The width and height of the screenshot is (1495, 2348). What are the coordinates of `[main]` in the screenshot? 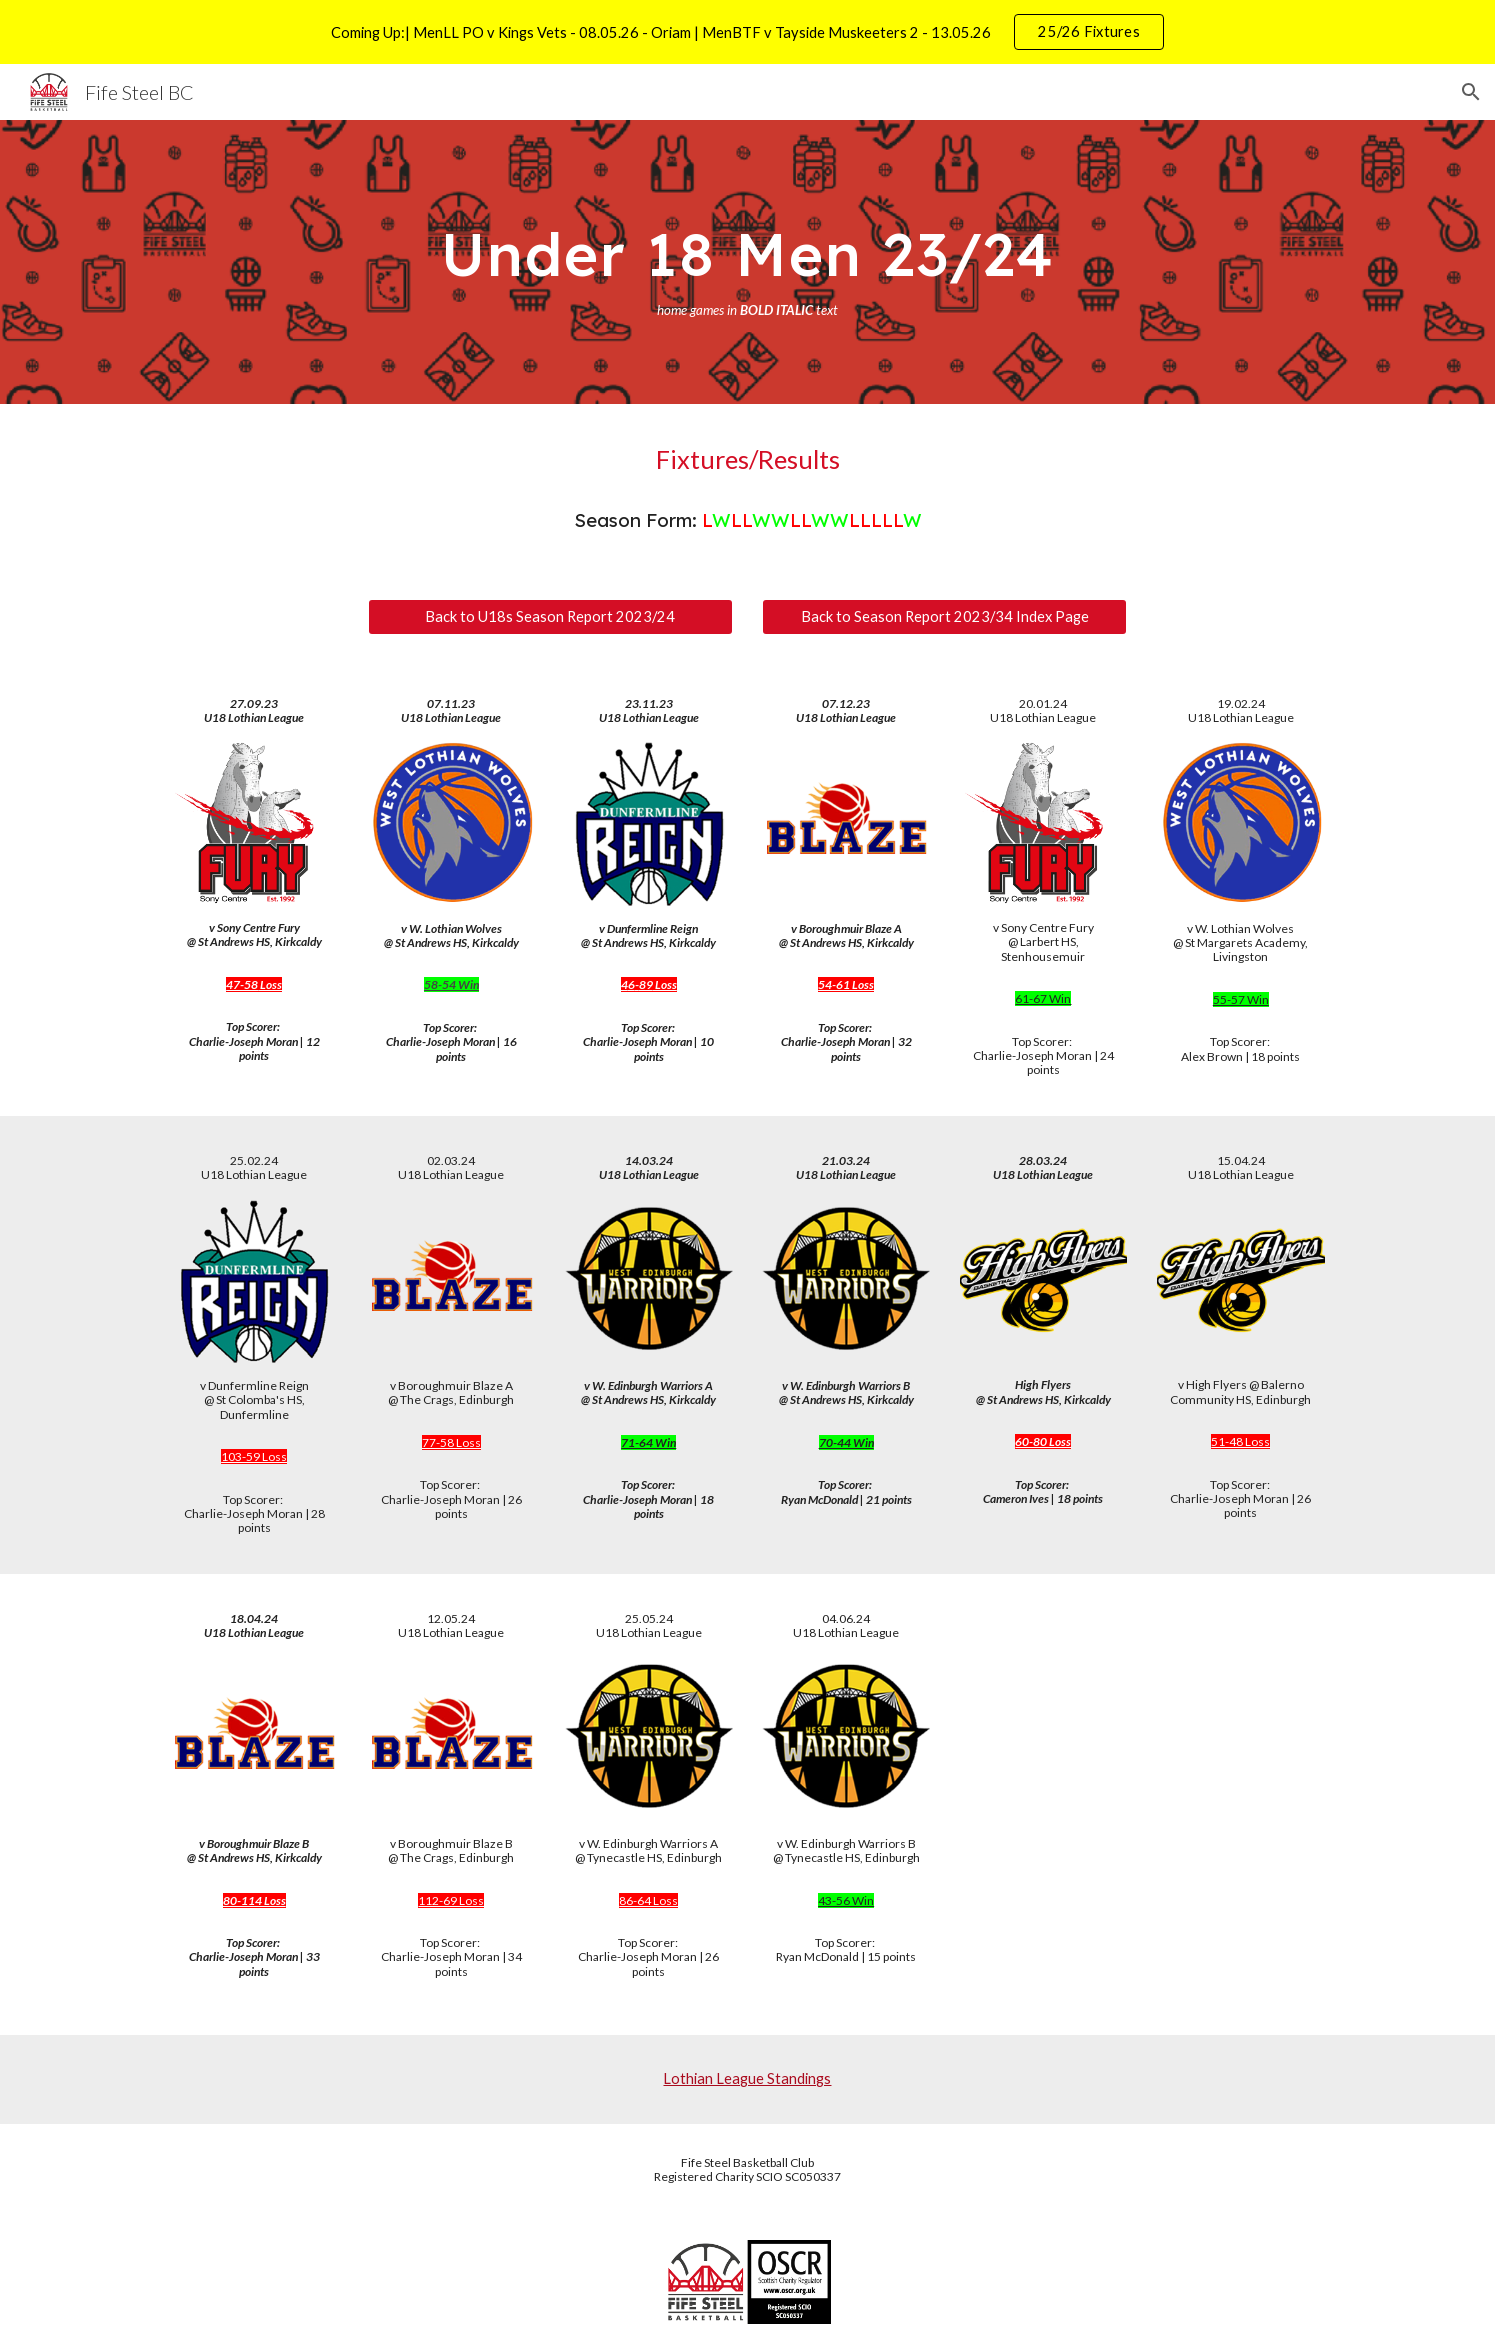 It's located at (747, 262).